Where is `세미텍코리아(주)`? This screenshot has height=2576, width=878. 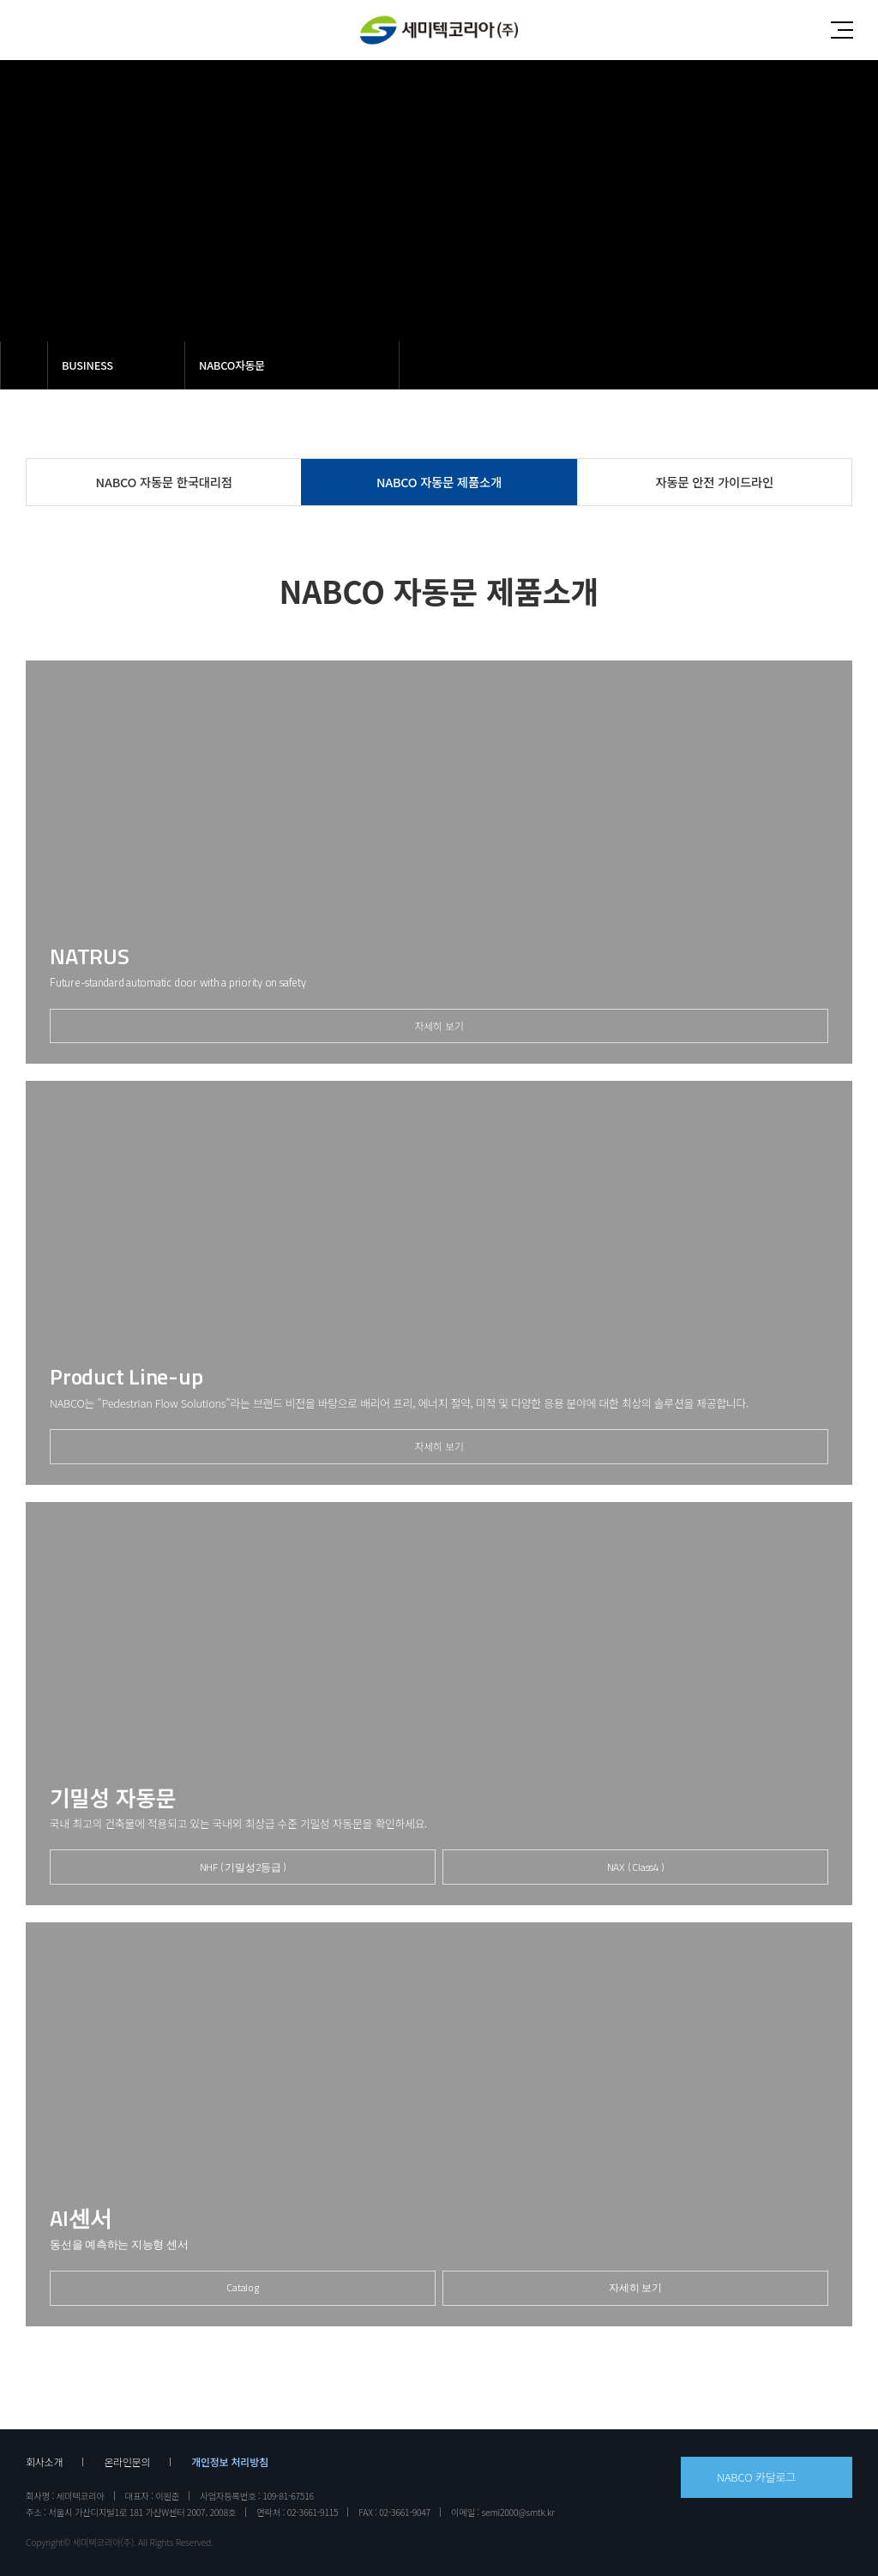 세미텍코리아(주) is located at coordinates (438, 30).